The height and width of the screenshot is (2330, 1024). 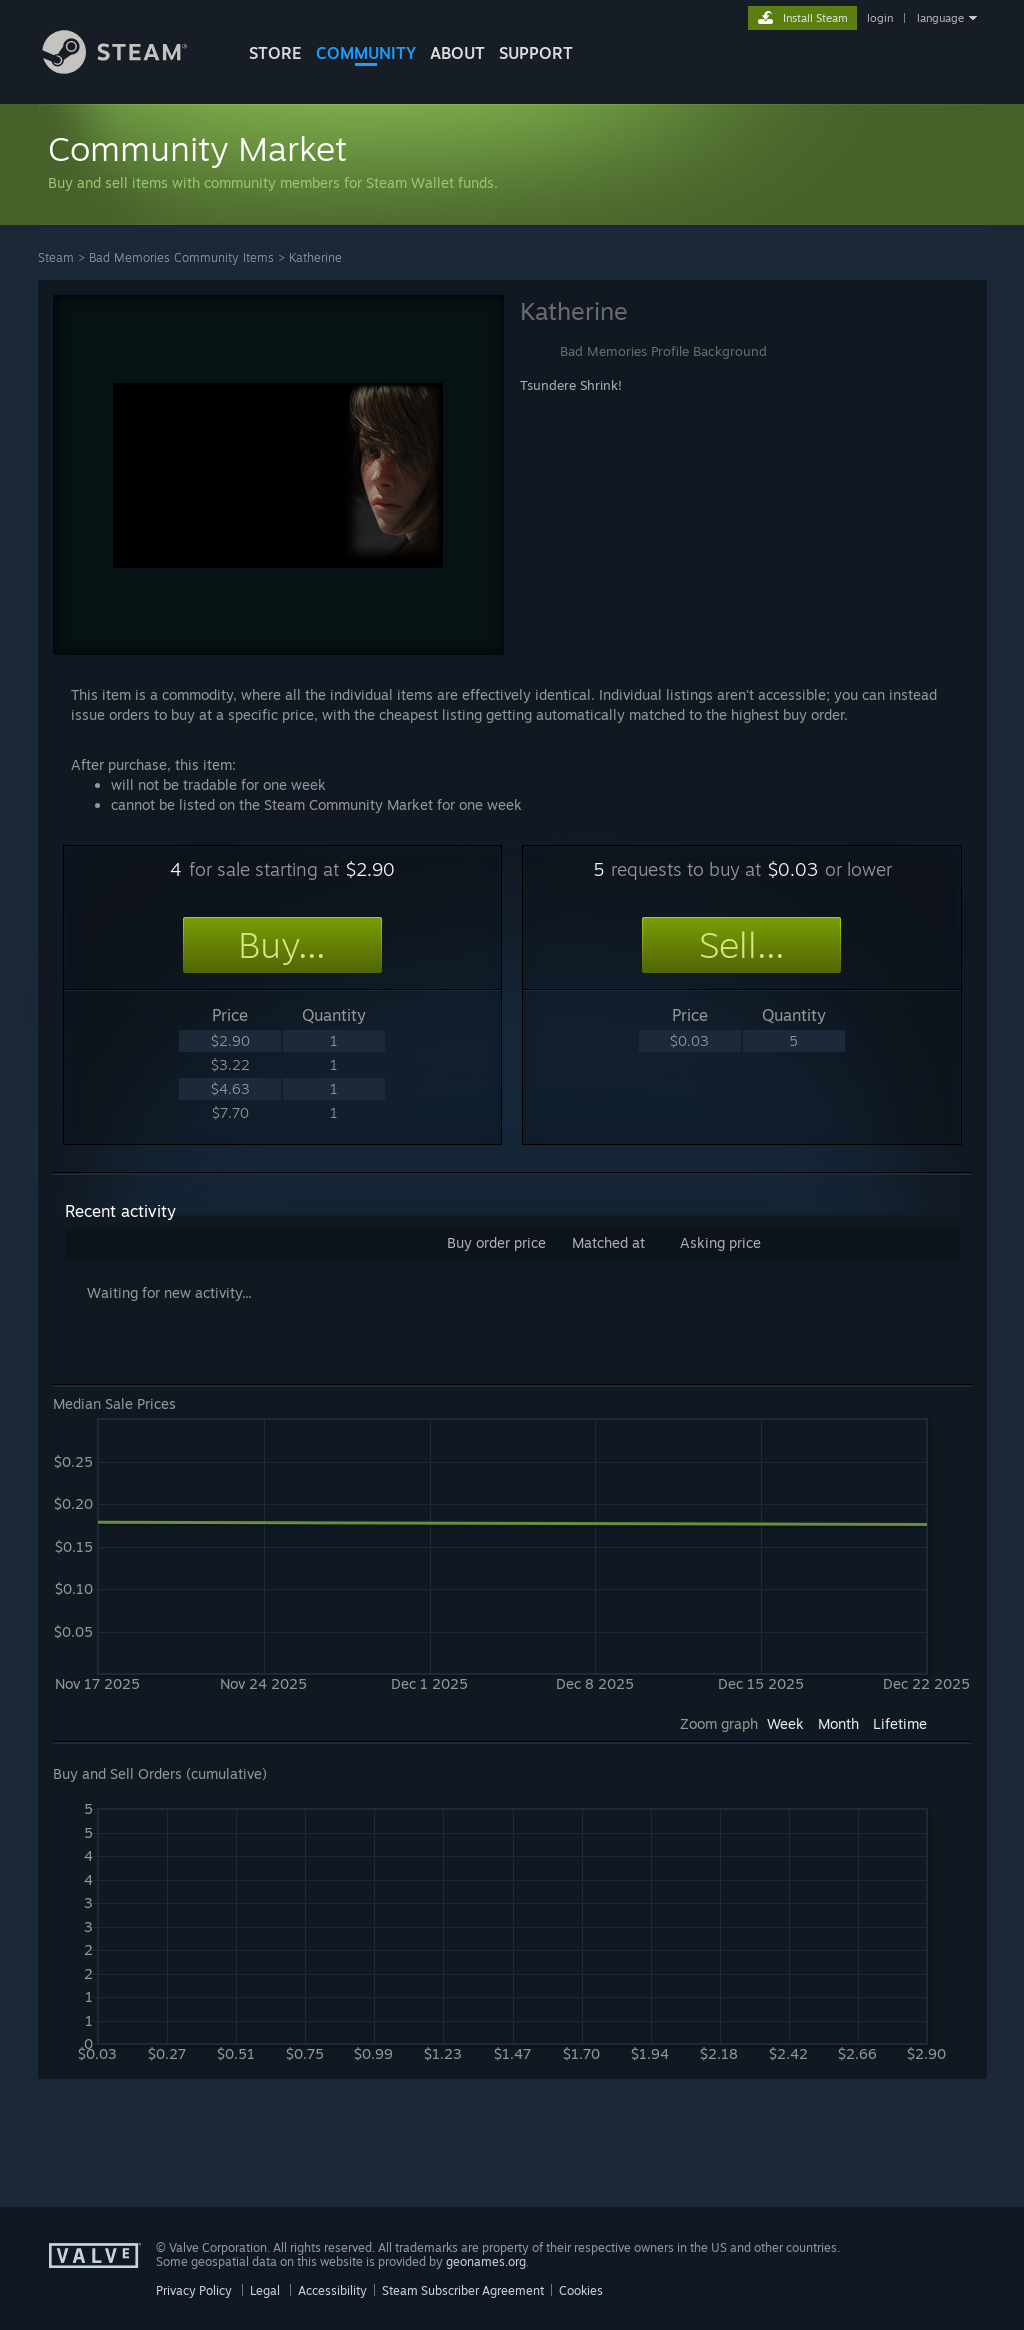 What do you see at coordinates (581, 2290) in the screenshot?
I see `Cookies` at bounding box center [581, 2290].